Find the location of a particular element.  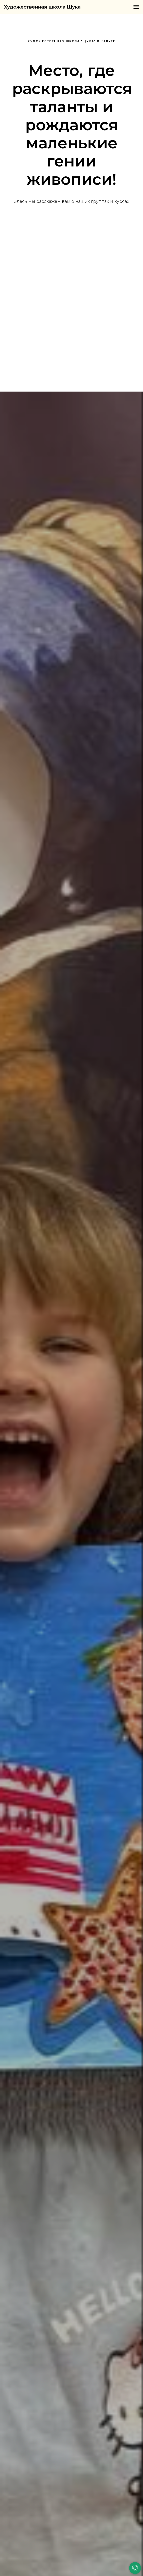

[Навигационное меню] is located at coordinates (136, 7).